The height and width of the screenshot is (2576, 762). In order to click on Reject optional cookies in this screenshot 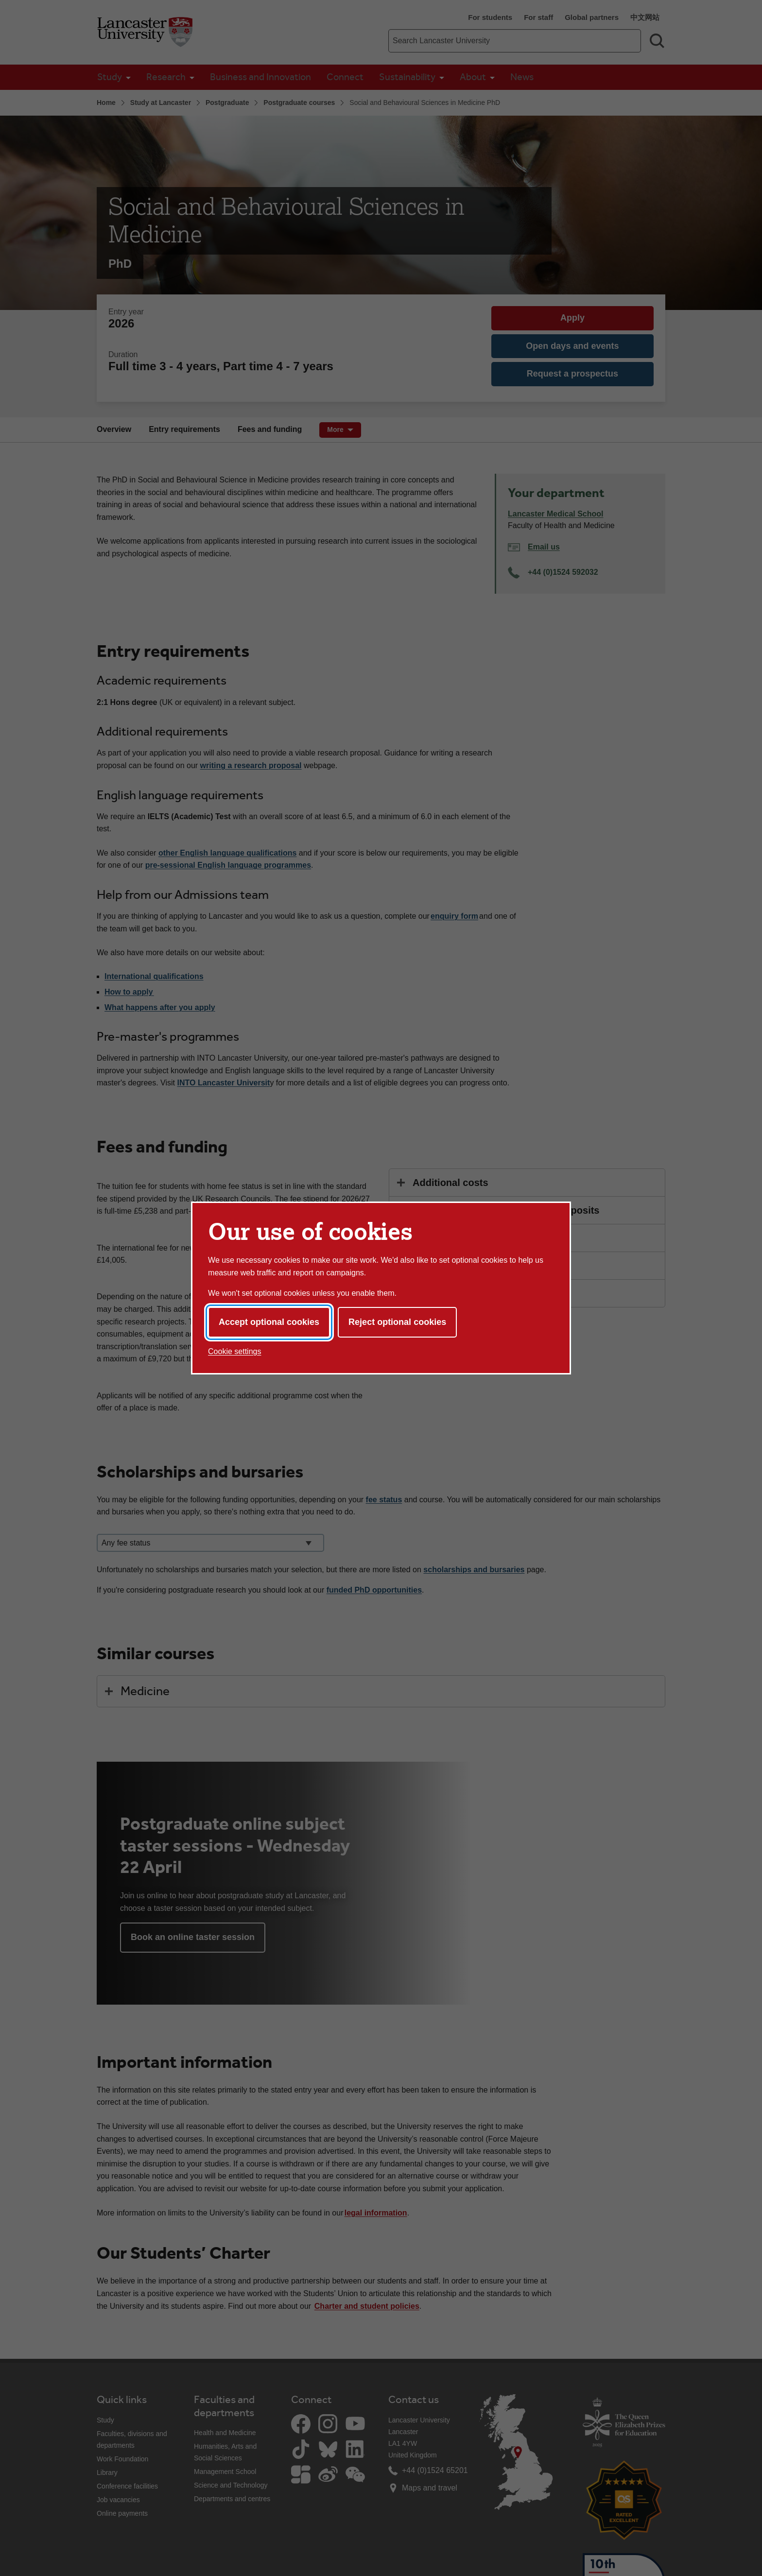, I will do `click(397, 1322)`.